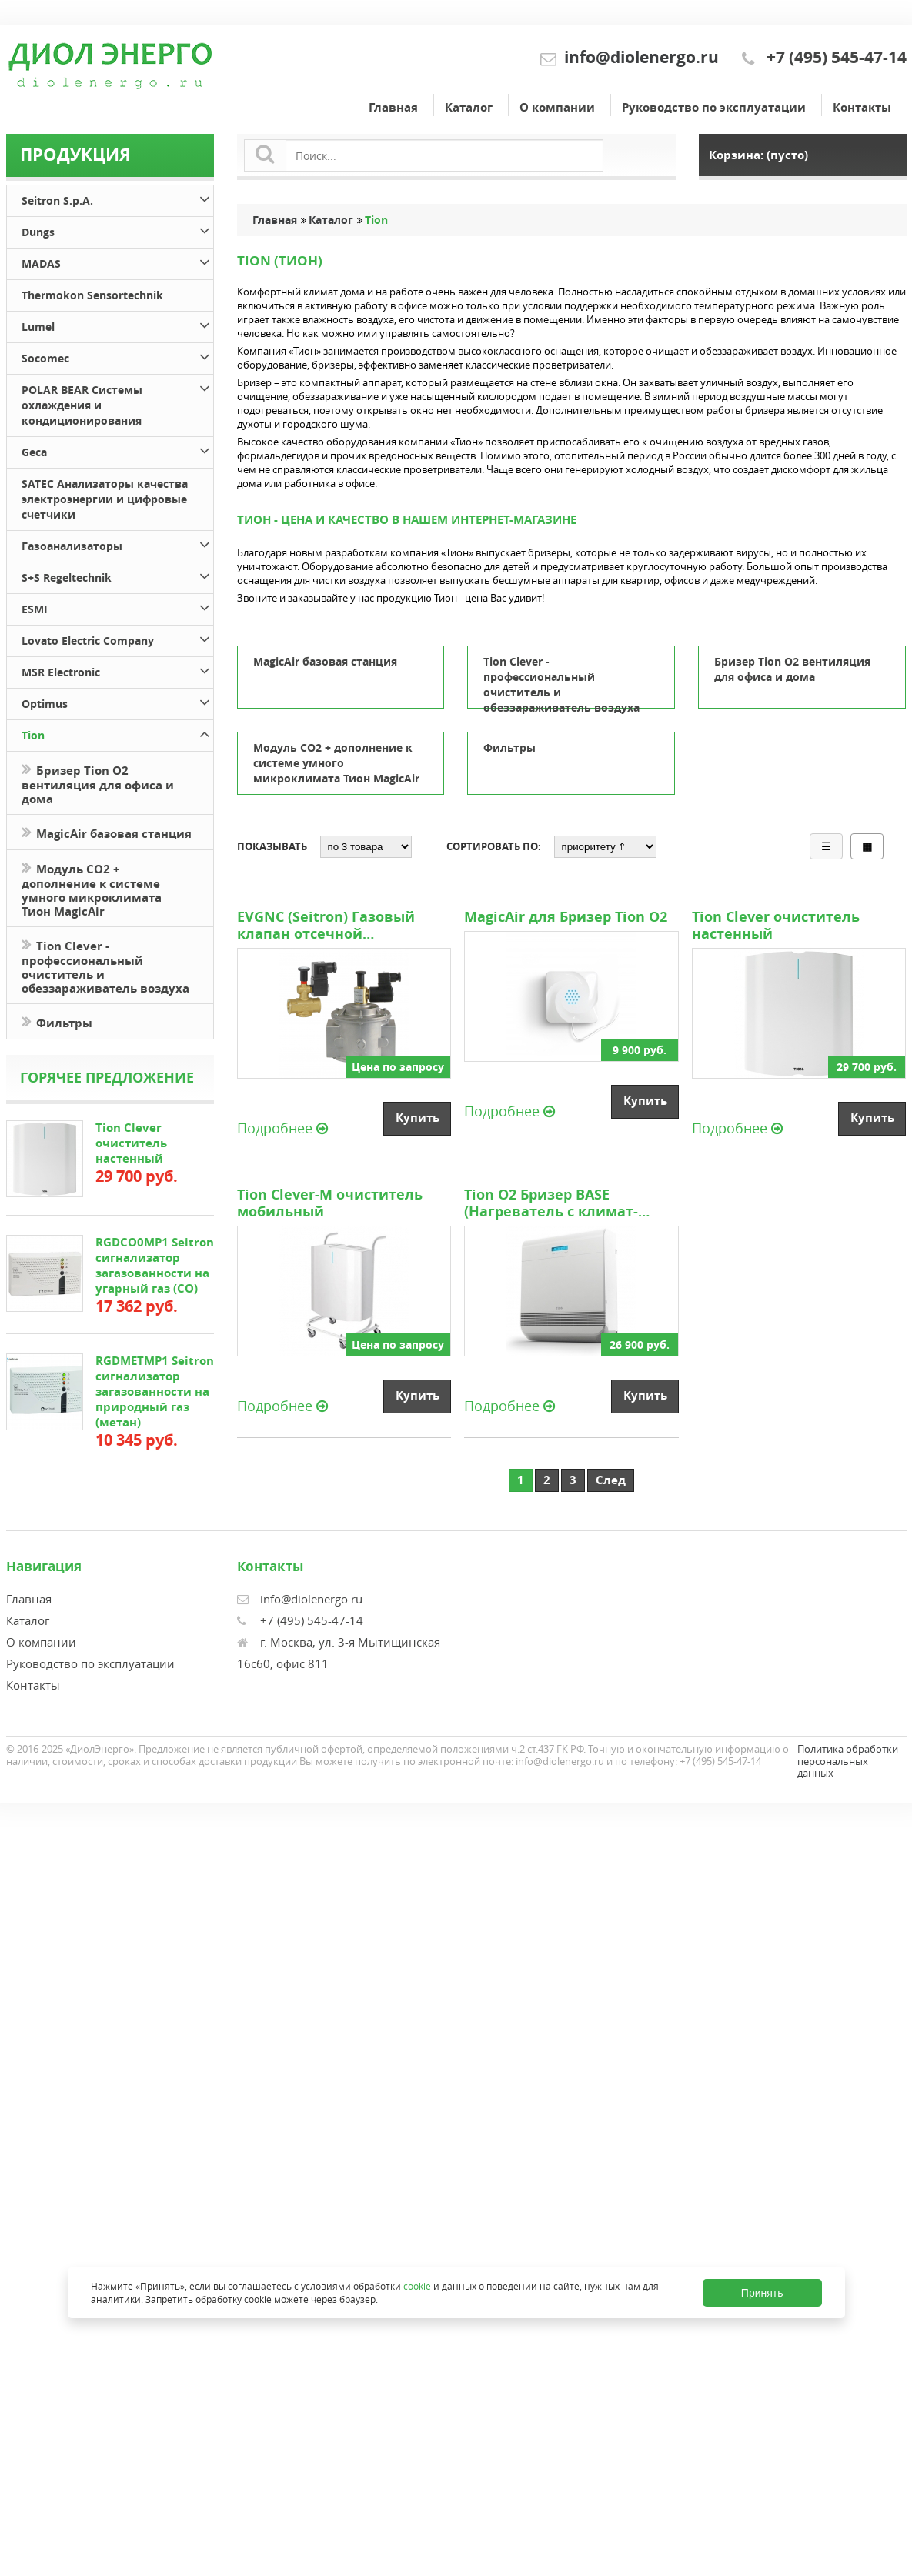  What do you see at coordinates (117, 732) in the screenshot?
I see `Tion` at bounding box center [117, 732].